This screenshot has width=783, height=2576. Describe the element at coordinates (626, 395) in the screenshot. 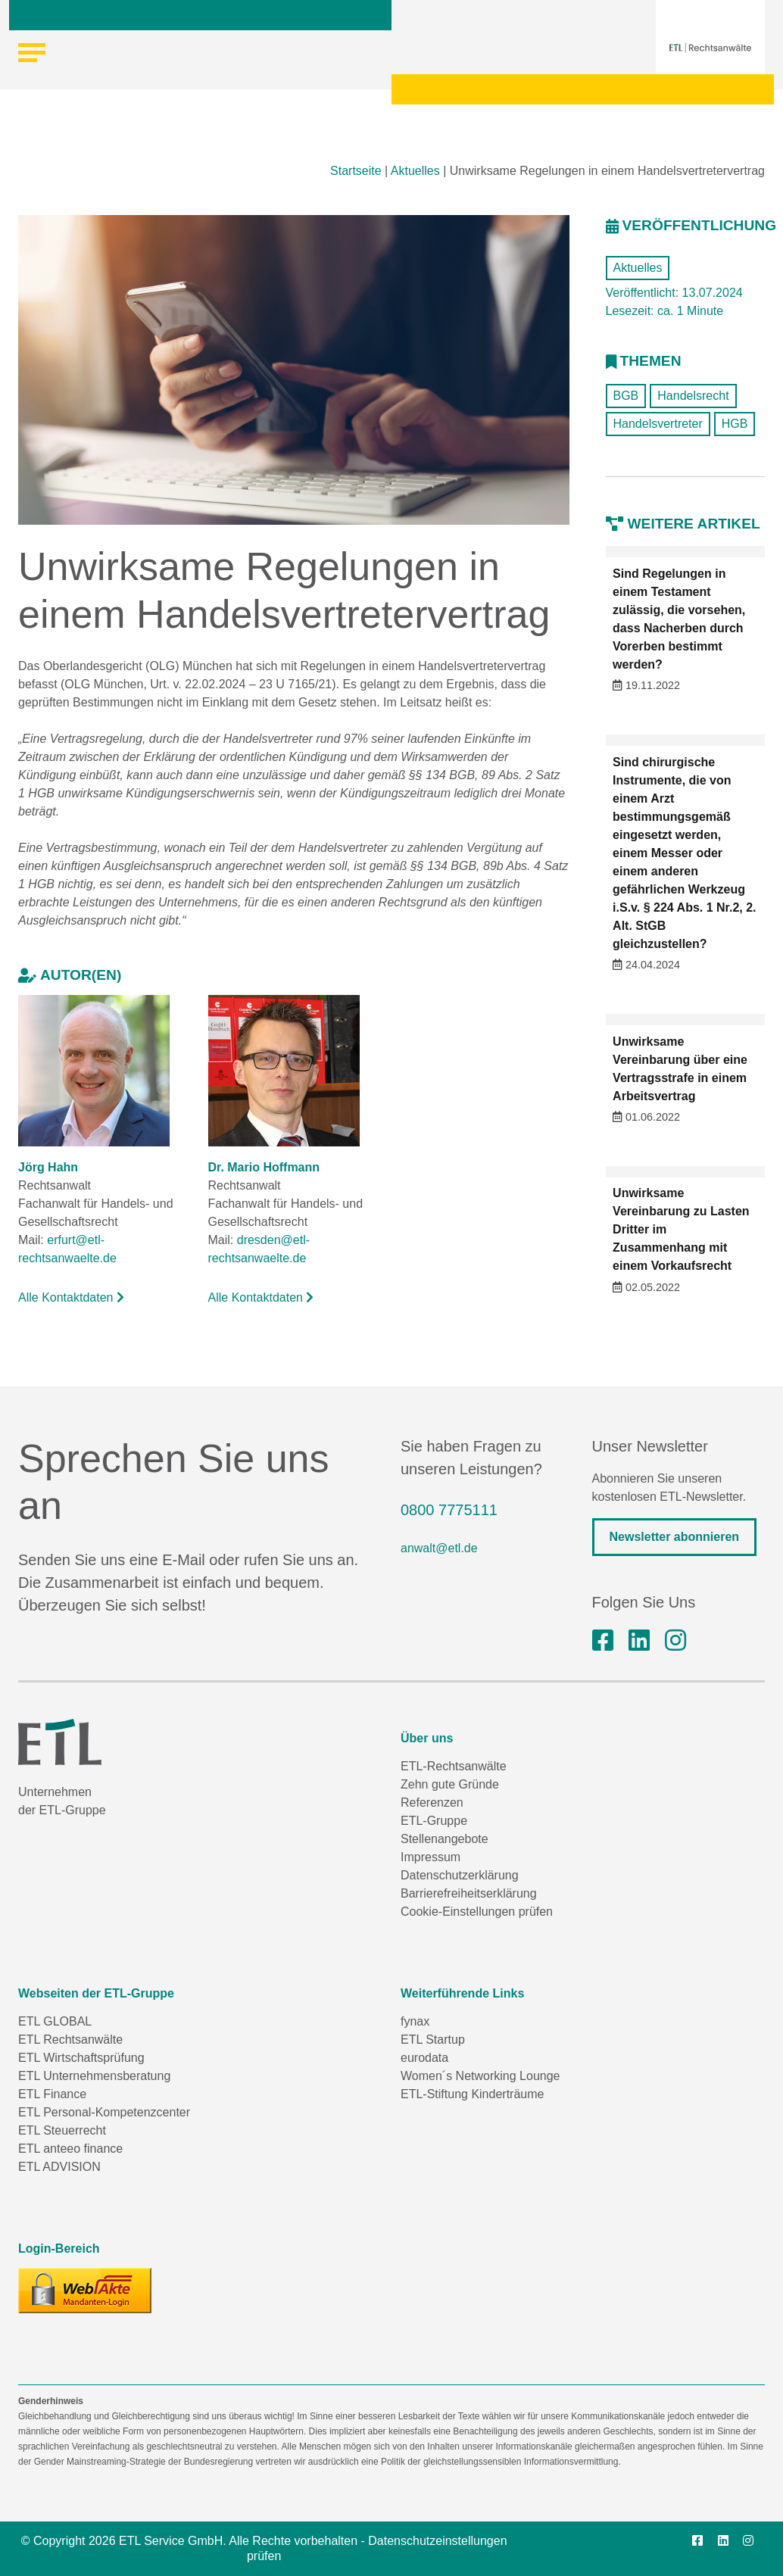

I see `BGB` at that location.